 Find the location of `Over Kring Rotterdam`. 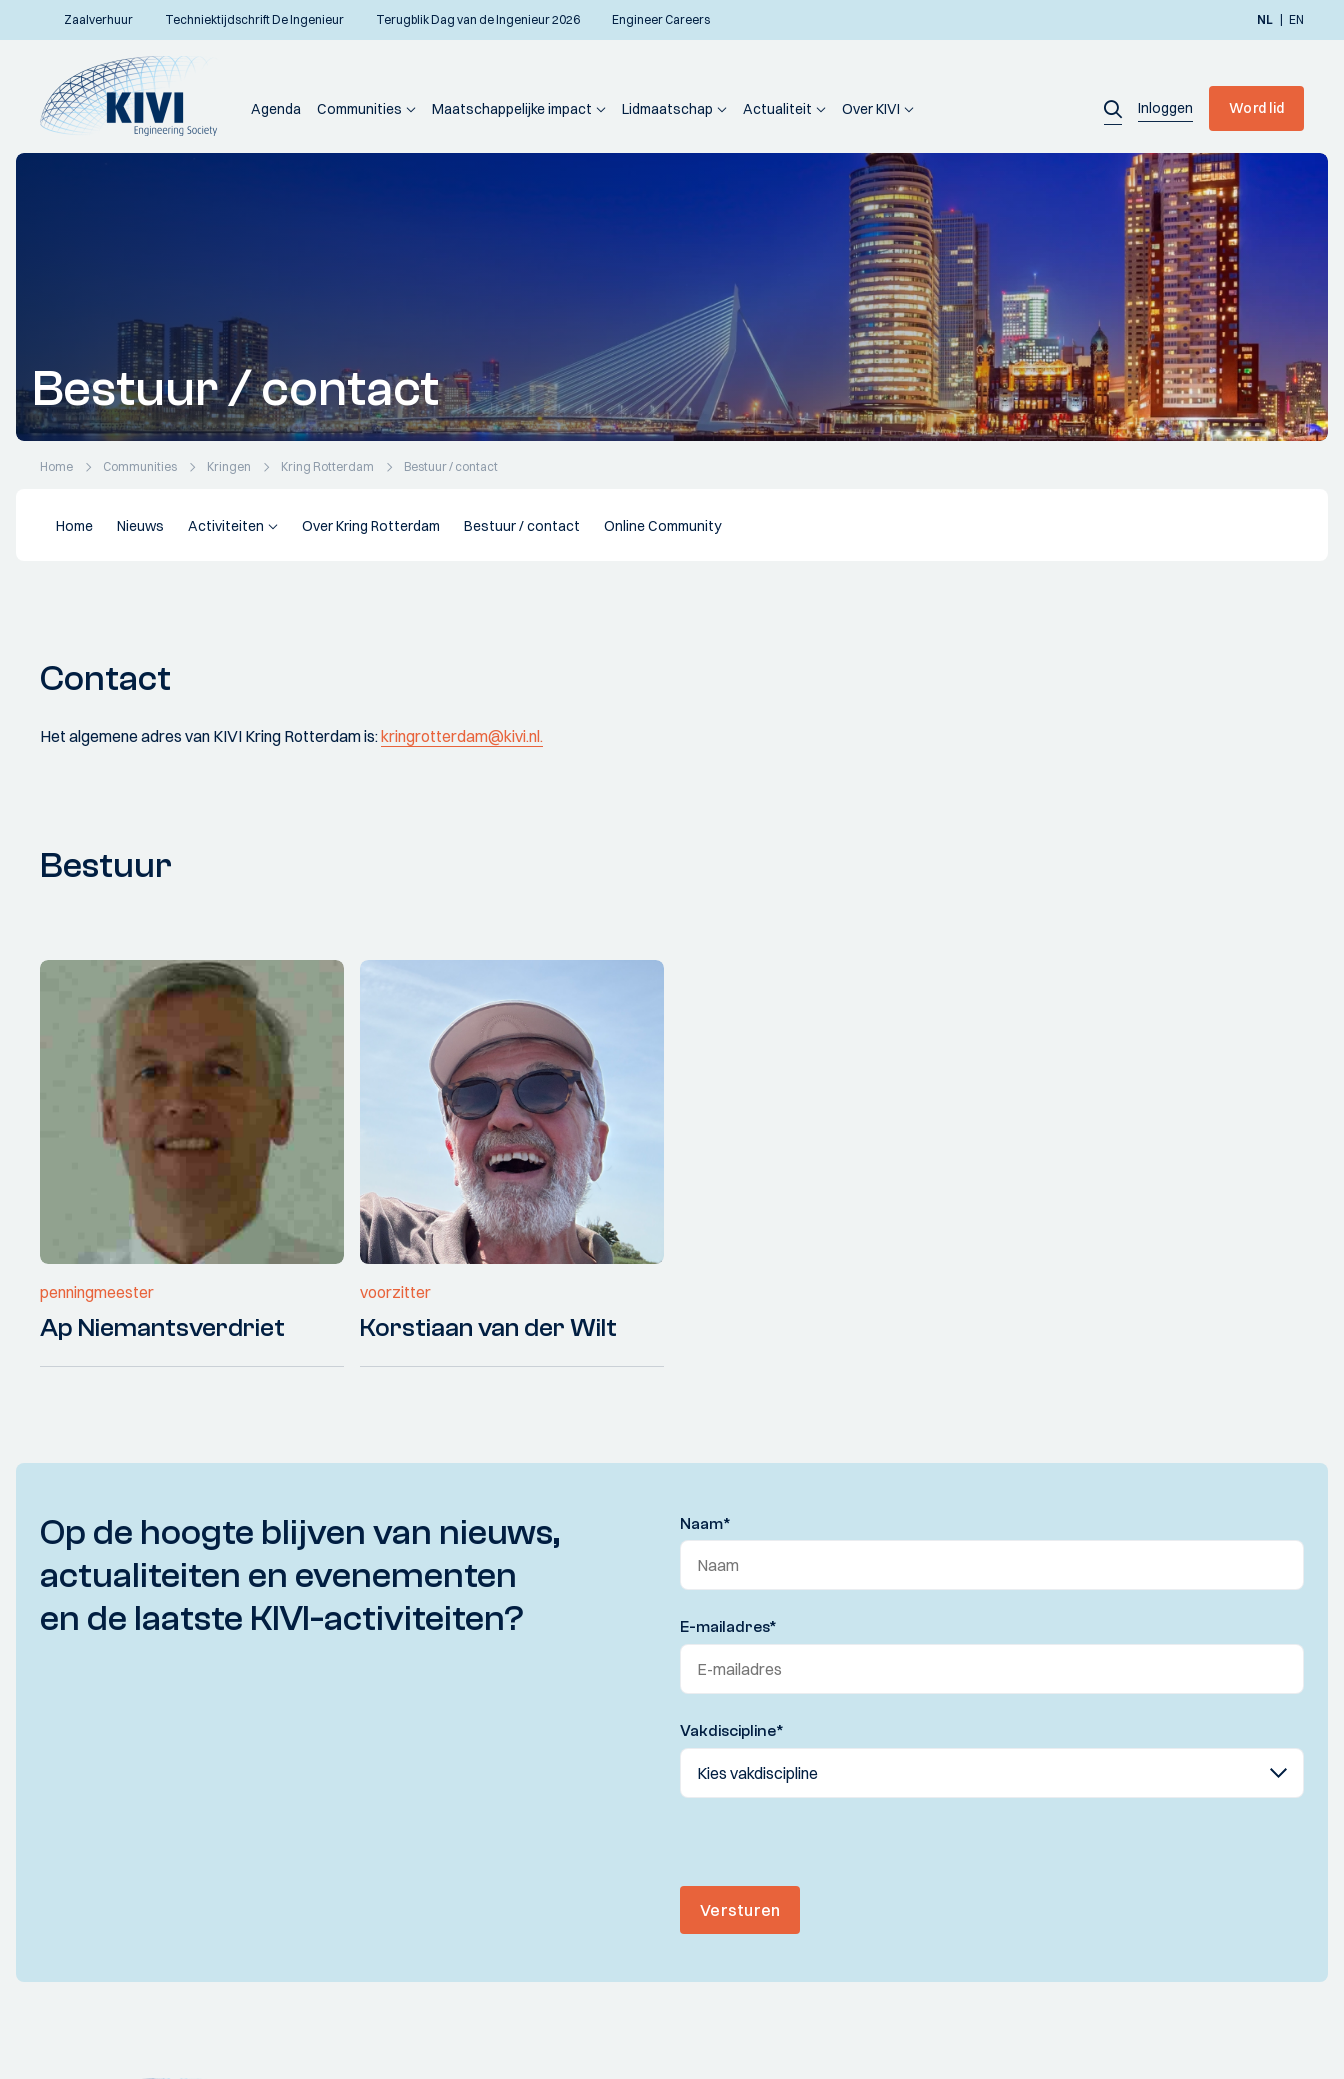

Over Kring Rotterdam is located at coordinates (371, 526).